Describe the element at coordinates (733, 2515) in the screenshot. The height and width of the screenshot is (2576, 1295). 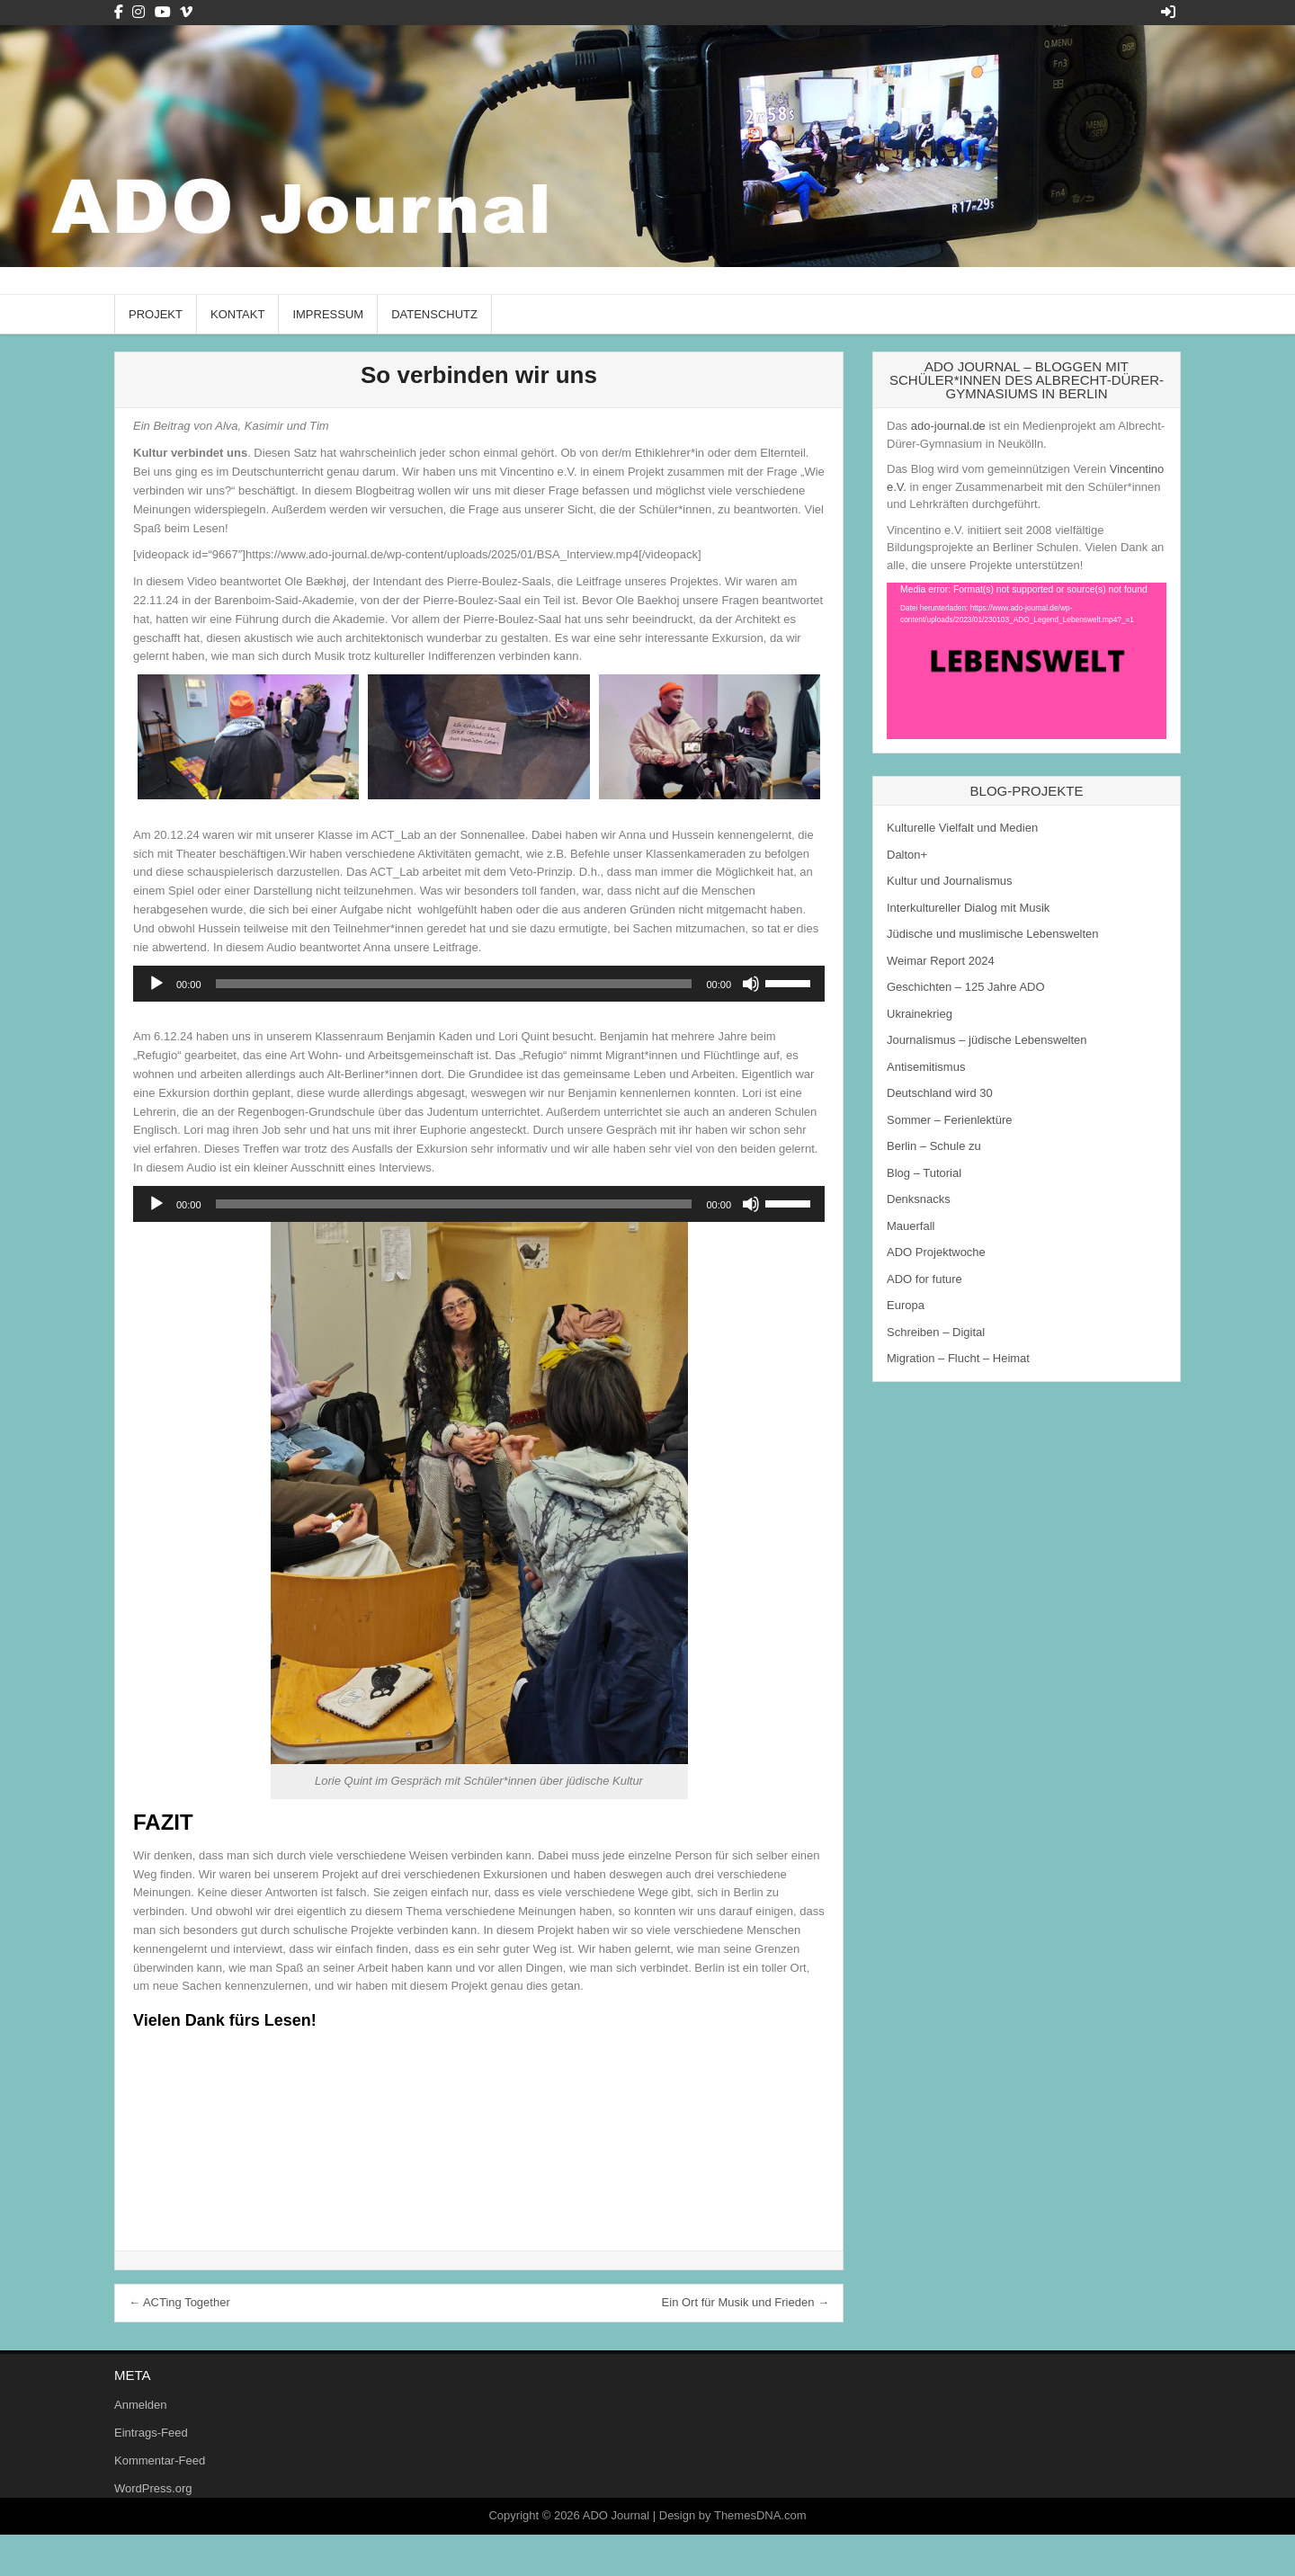
I see `Design by ThemesDNA.com` at that location.